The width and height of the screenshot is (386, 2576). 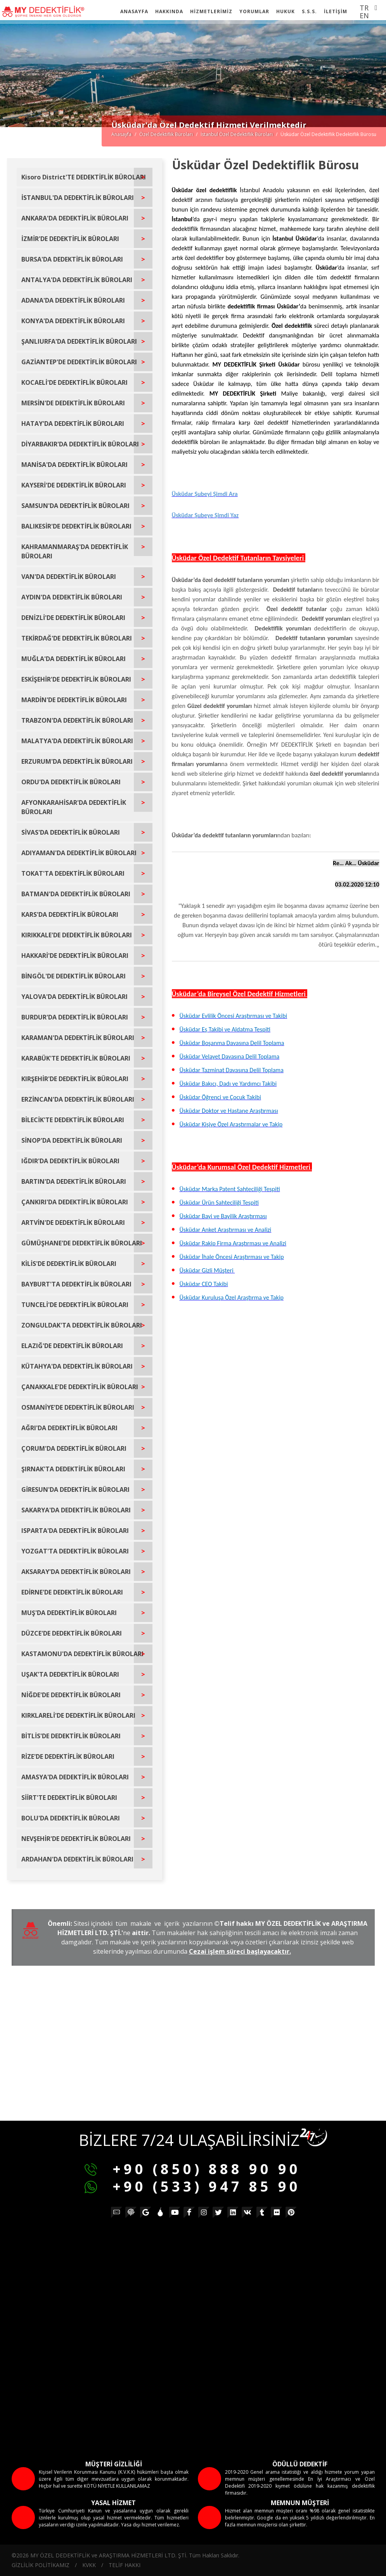 What do you see at coordinates (68, 1263) in the screenshot?
I see `KİLİS'DE DEDEKTİFLİK BÜROLARI` at bounding box center [68, 1263].